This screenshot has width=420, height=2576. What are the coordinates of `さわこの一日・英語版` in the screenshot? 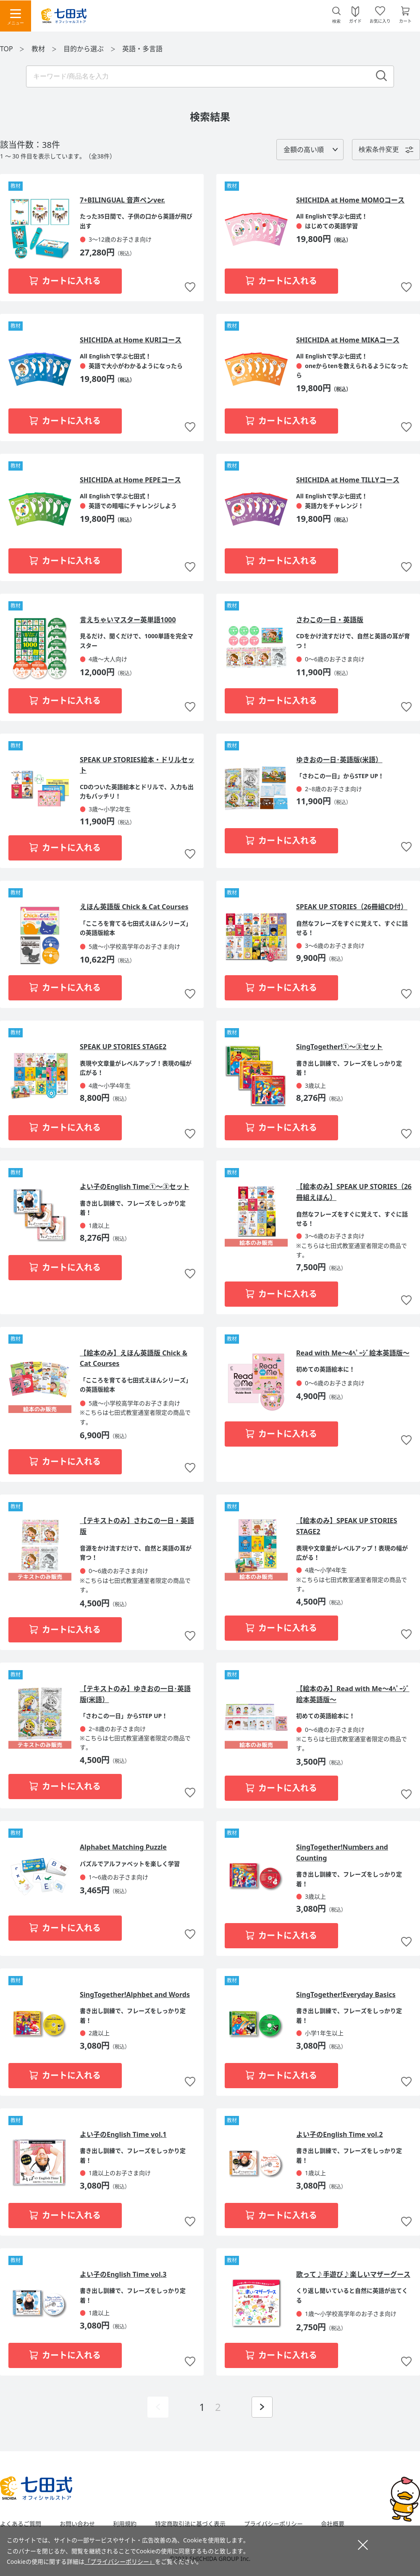 It's located at (329, 619).